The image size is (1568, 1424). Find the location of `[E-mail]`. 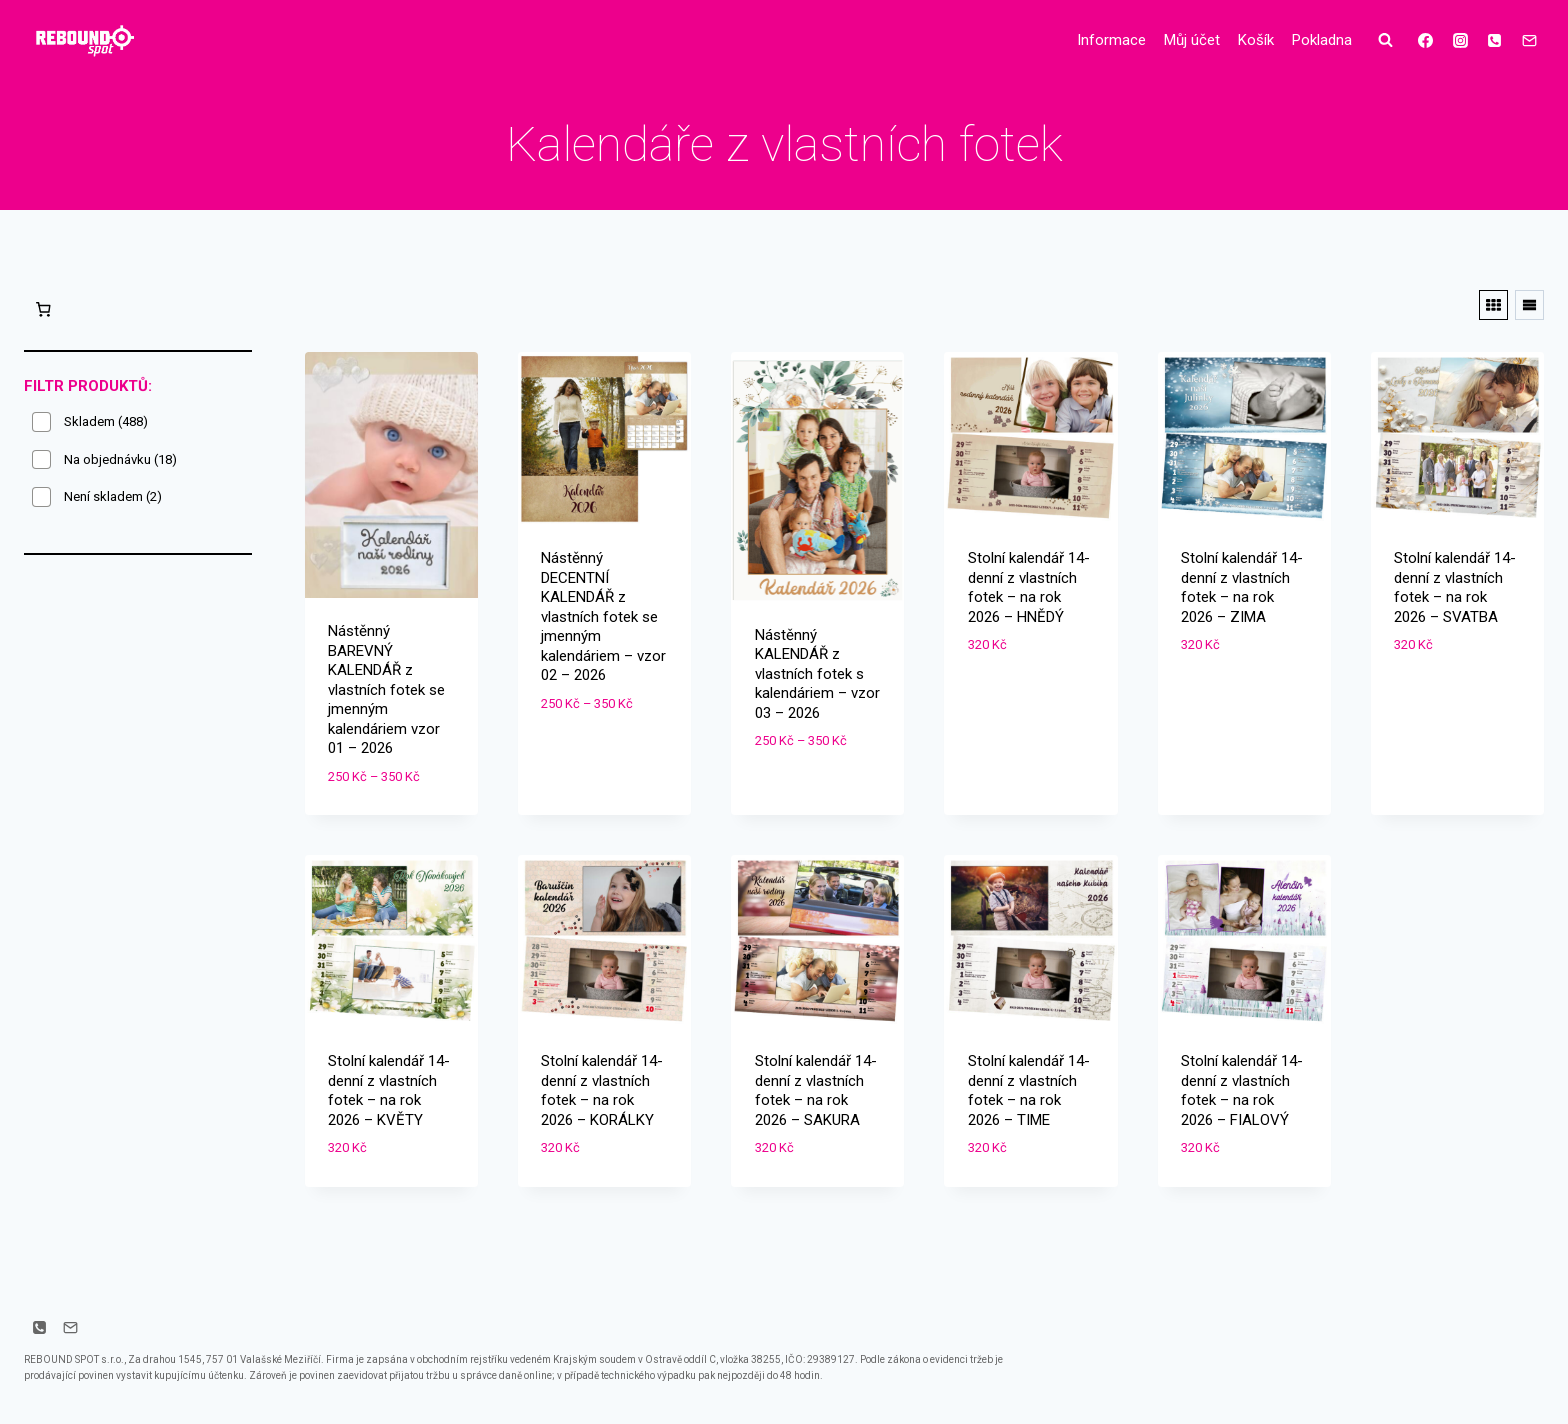

[E-mail] is located at coordinates (1529, 40).